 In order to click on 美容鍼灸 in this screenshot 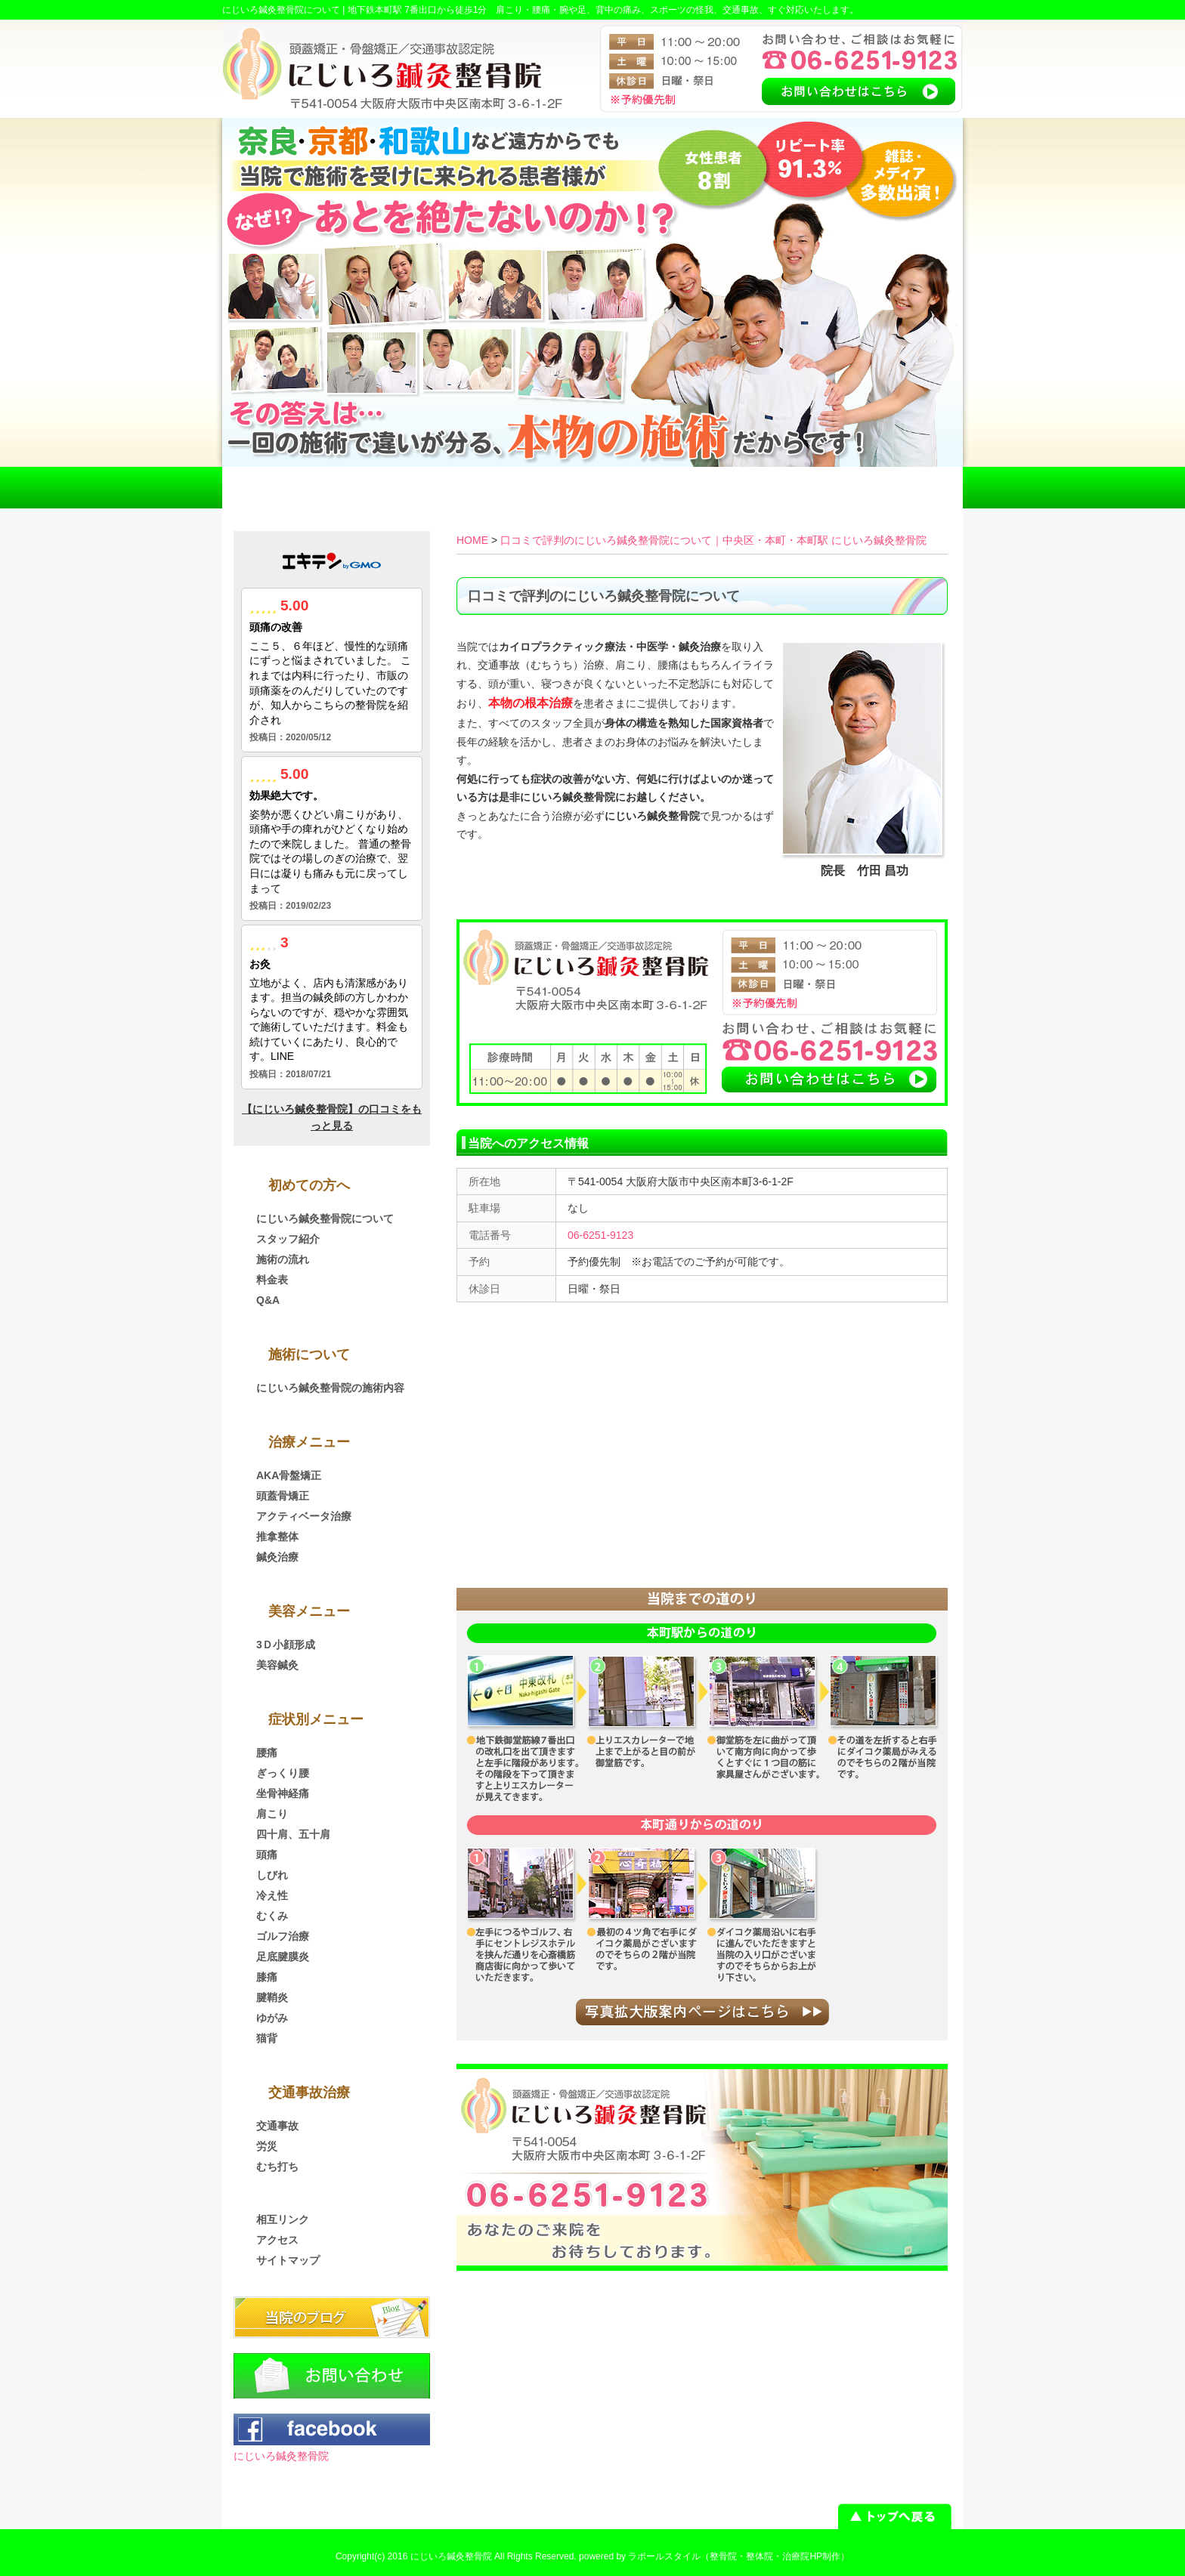, I will do `click(277, 1665)`.